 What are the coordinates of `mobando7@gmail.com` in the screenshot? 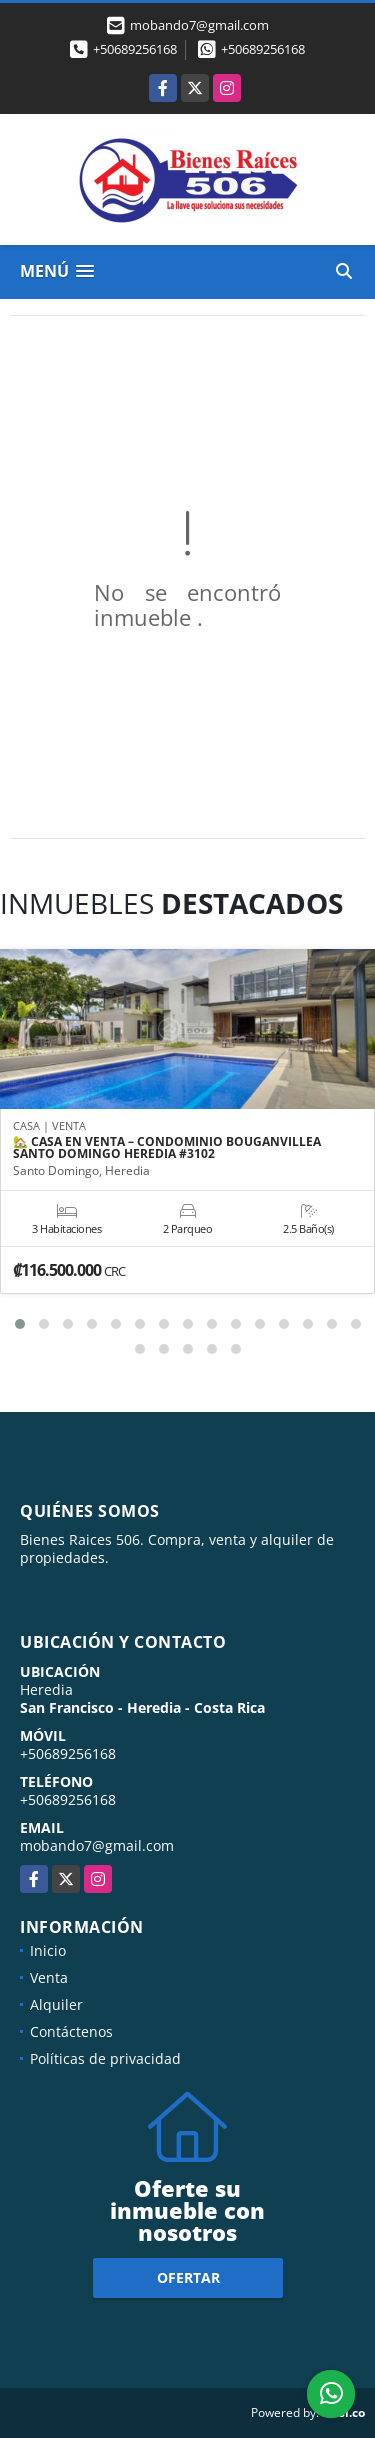 It's located at (97, 1845).